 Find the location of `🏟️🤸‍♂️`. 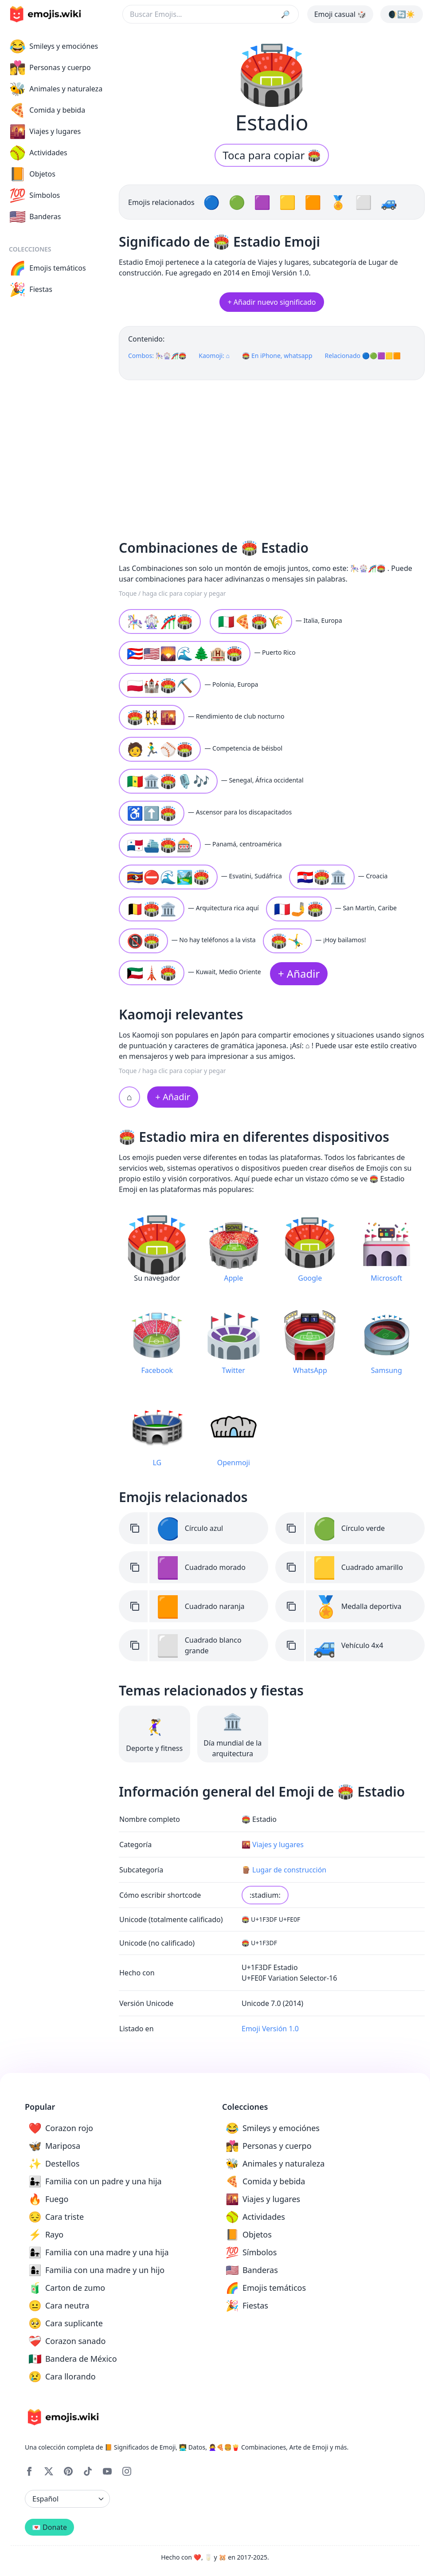

🏟️🤸‍♂️ is located at coordinates (287, 941).